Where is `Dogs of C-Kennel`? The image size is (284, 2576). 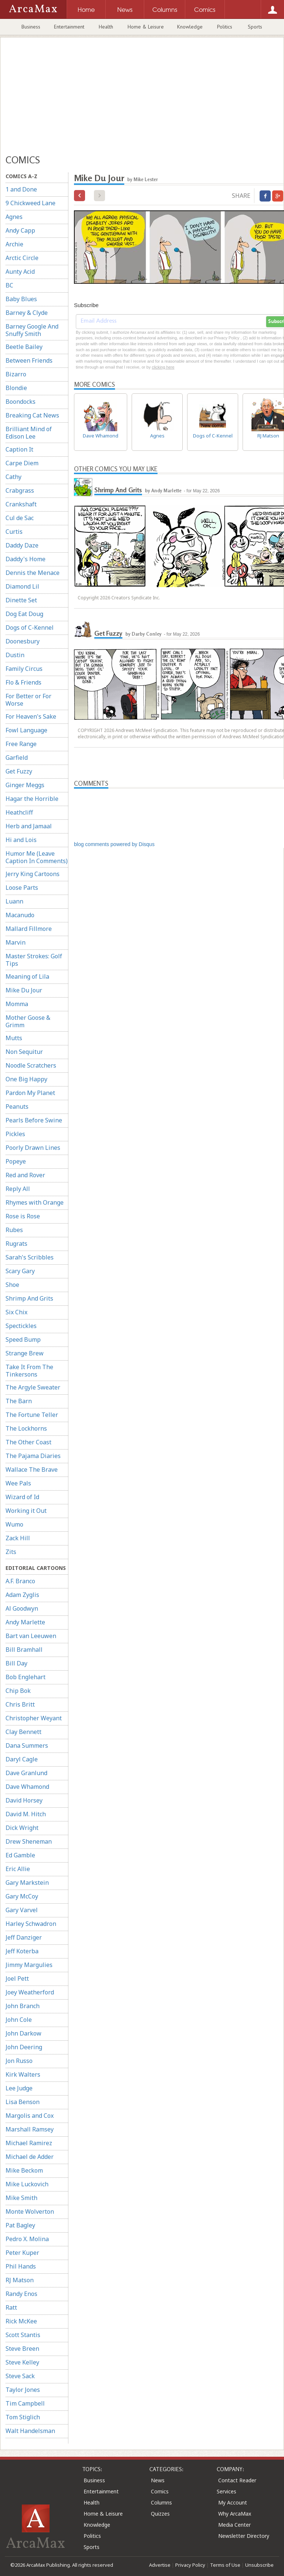
Dogs of C-Kennel is located at coordinates (30, 627).